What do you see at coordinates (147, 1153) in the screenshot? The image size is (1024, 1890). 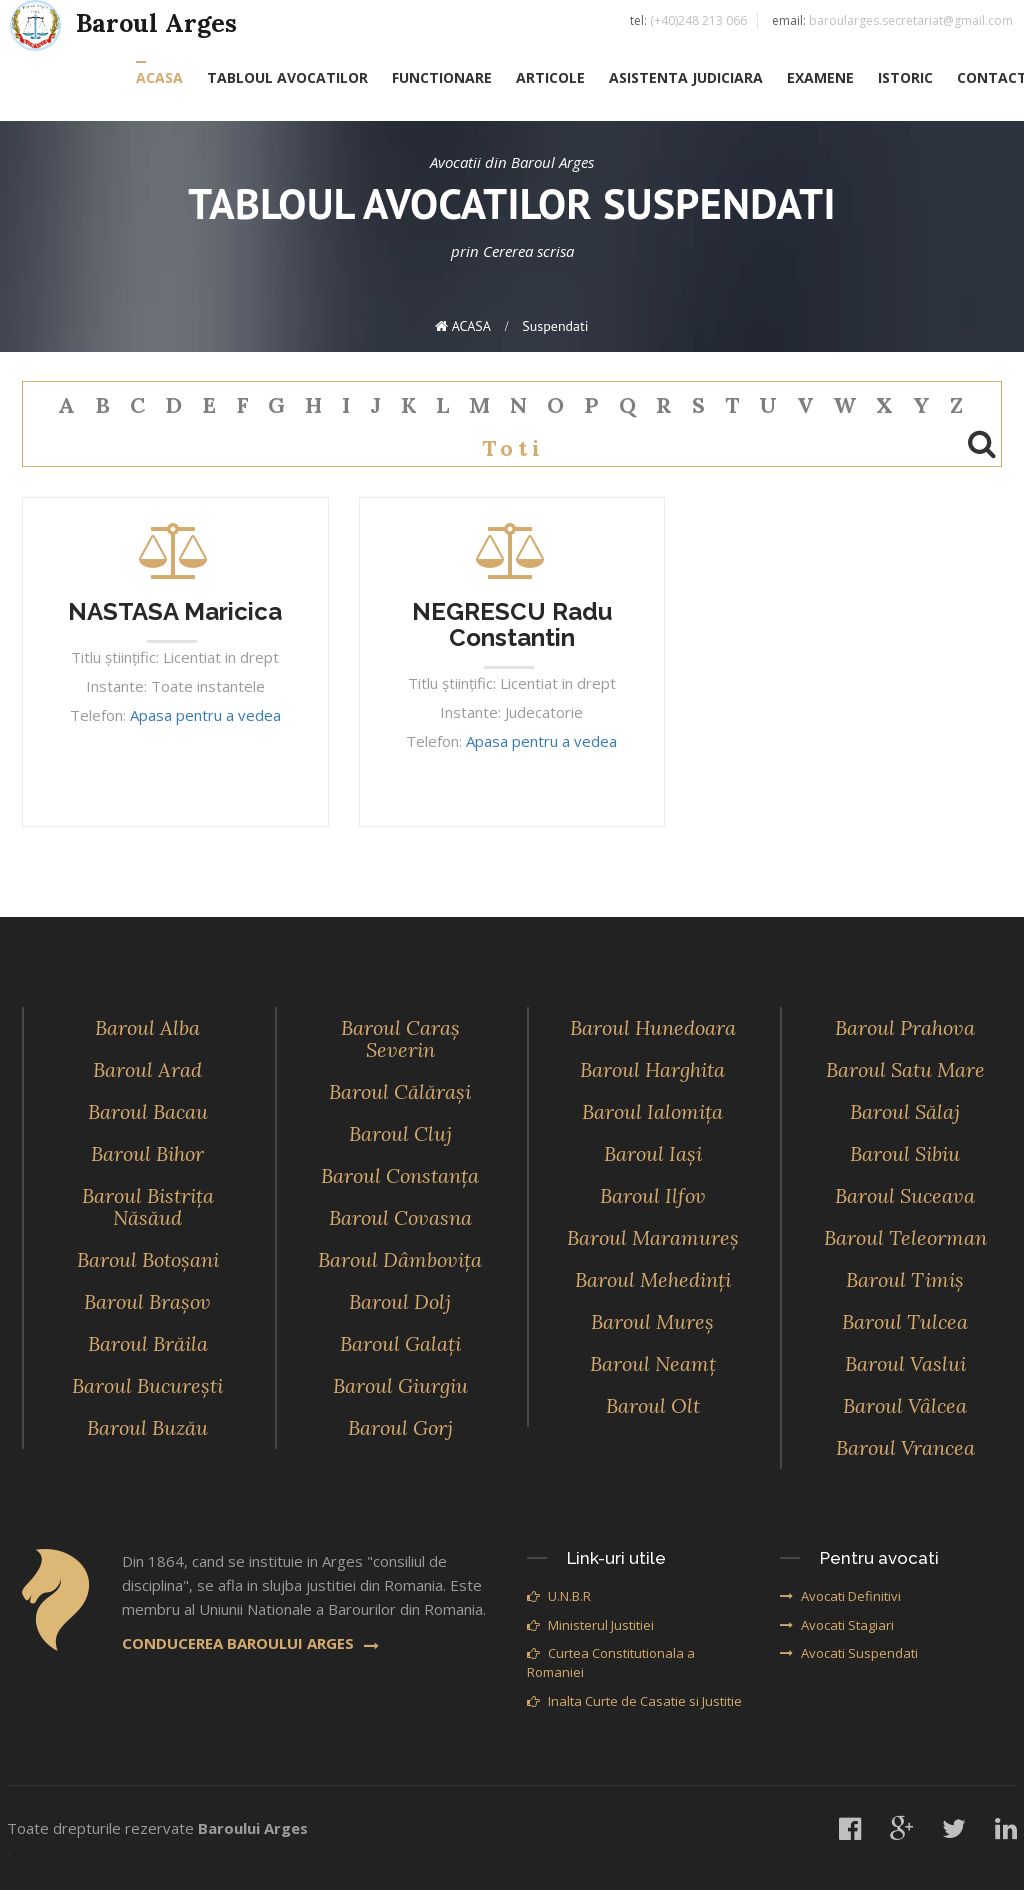 I see `Baroul Bihor` at bounding box center [147, 1153].